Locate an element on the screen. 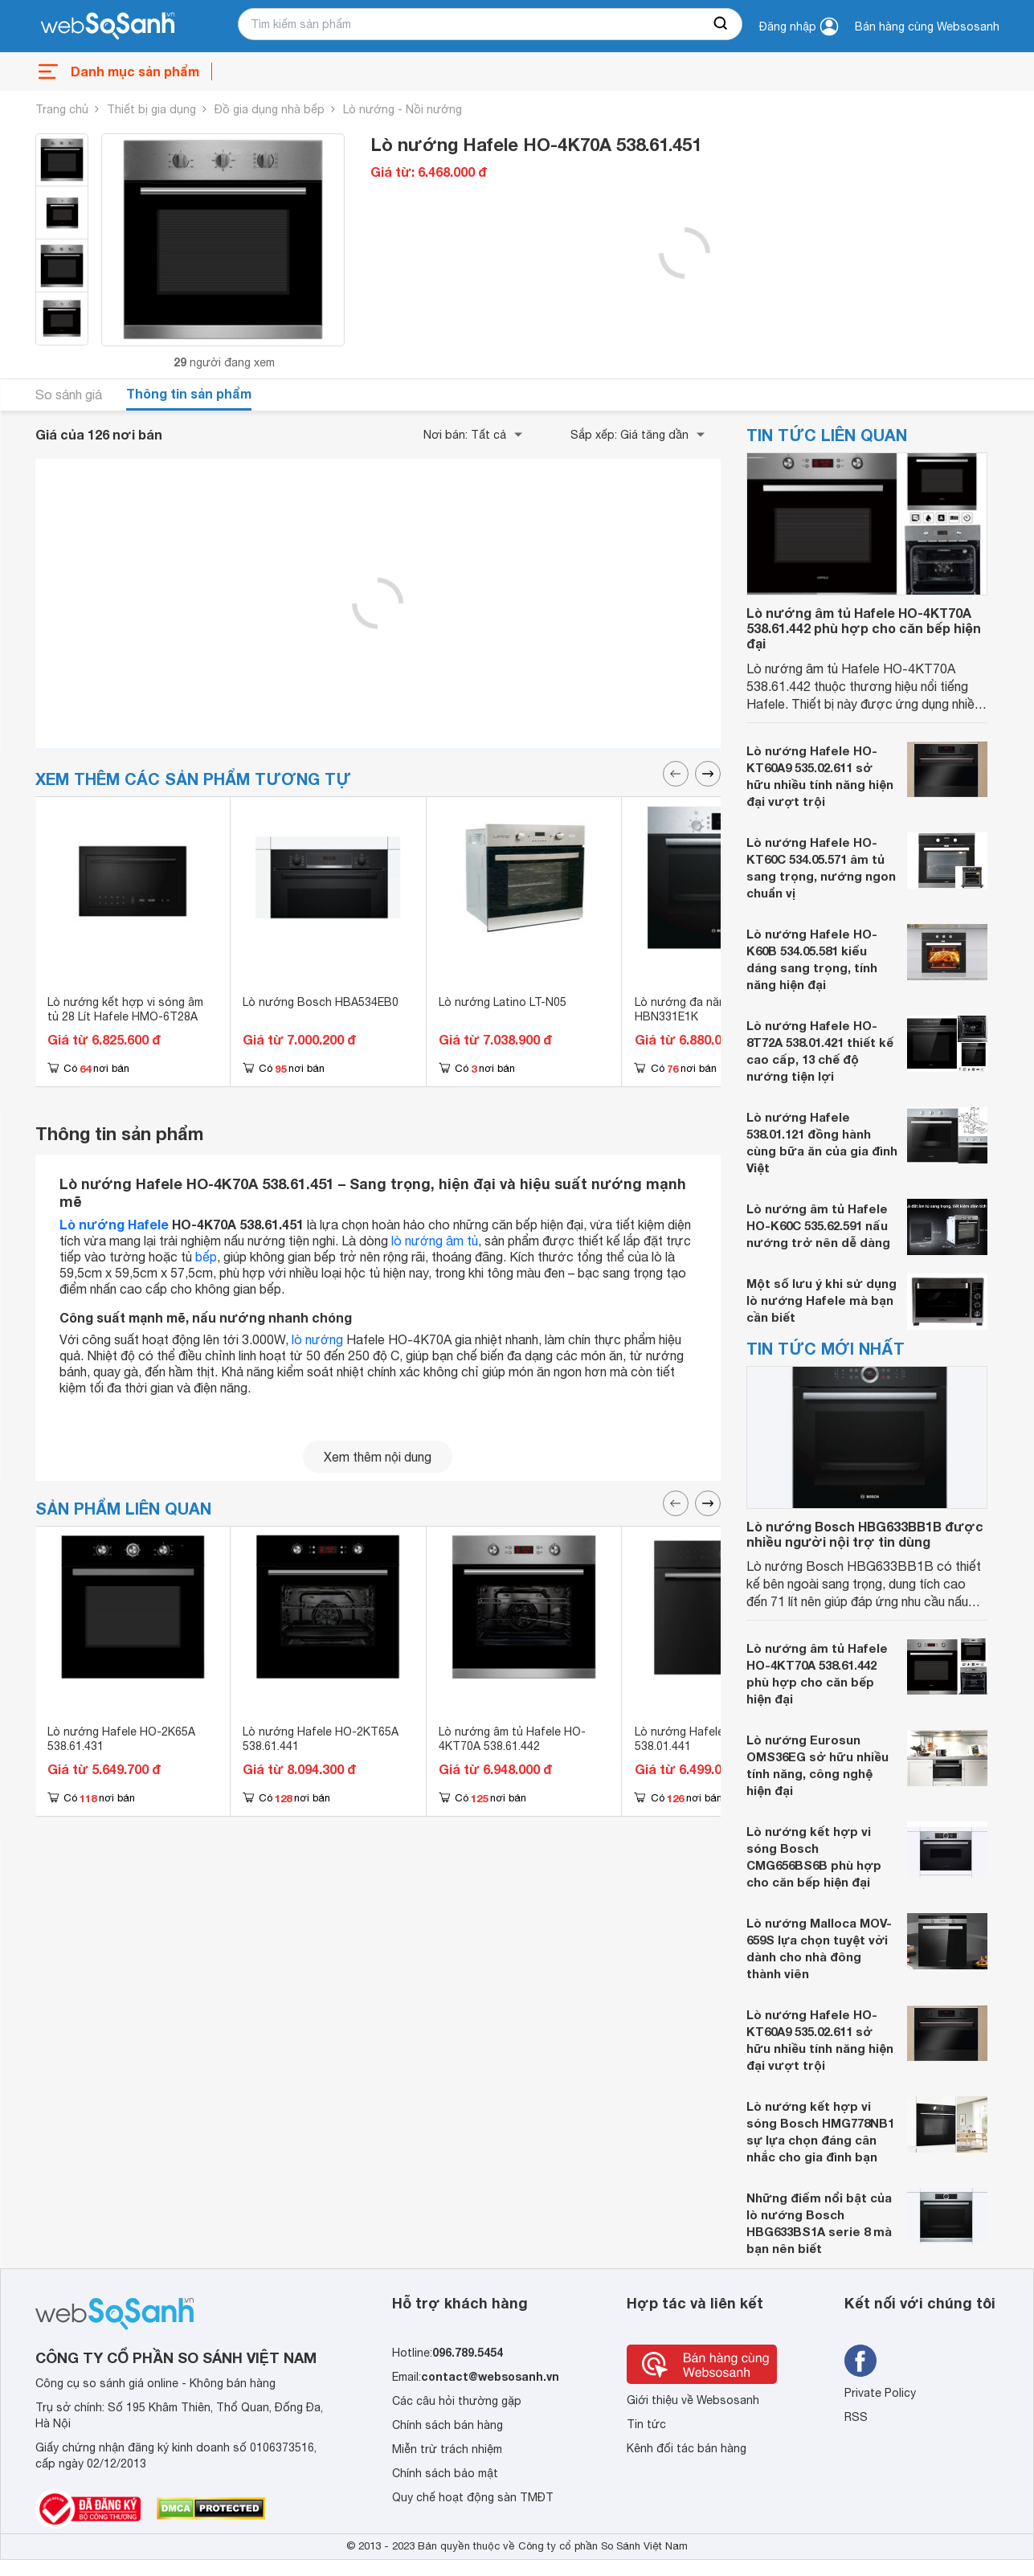  Xem thêm nội dung [seeMore] is located at coordinates (377, 1457).